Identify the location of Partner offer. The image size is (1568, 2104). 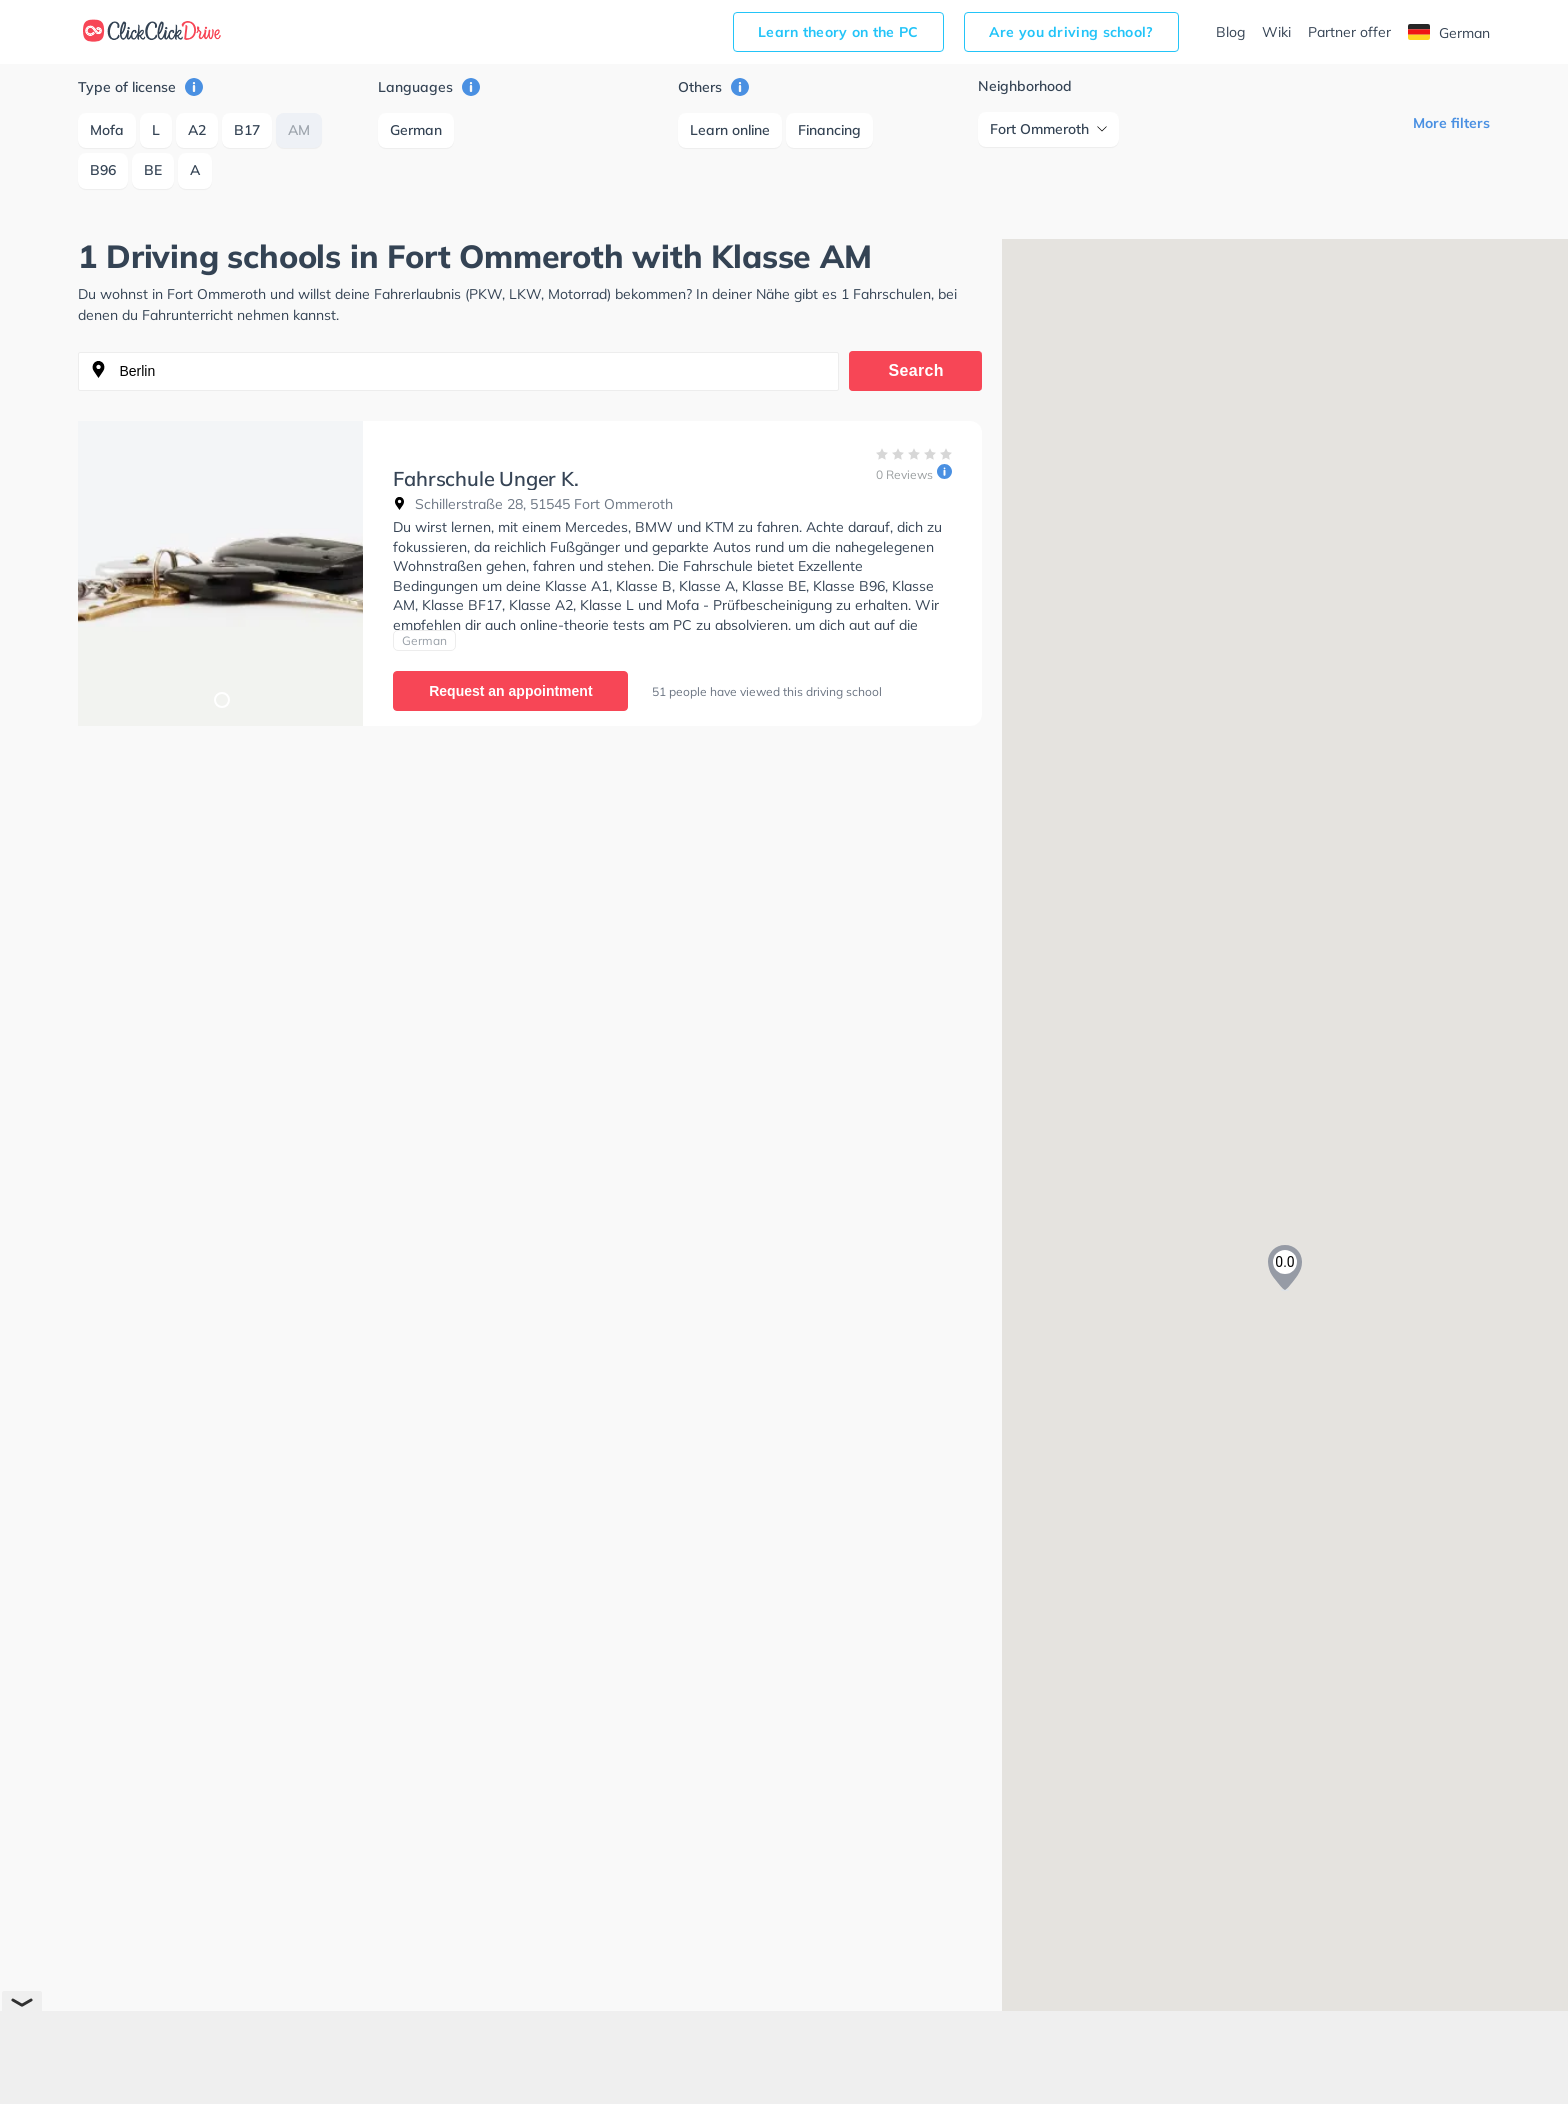
(1349, 32).